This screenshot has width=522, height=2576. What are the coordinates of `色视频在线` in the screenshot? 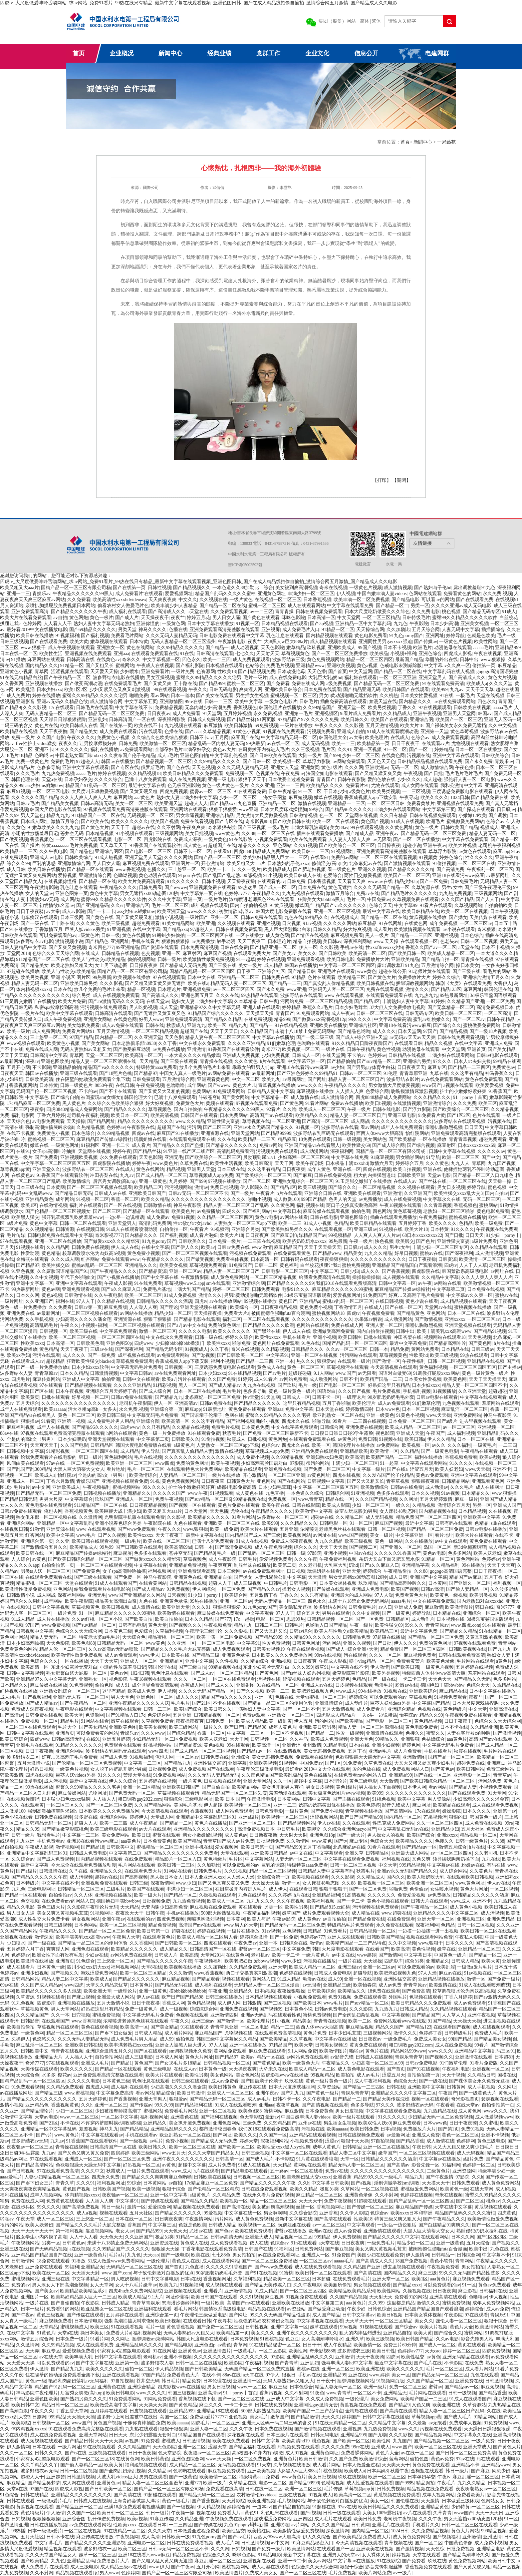 It's located at (267, 773).